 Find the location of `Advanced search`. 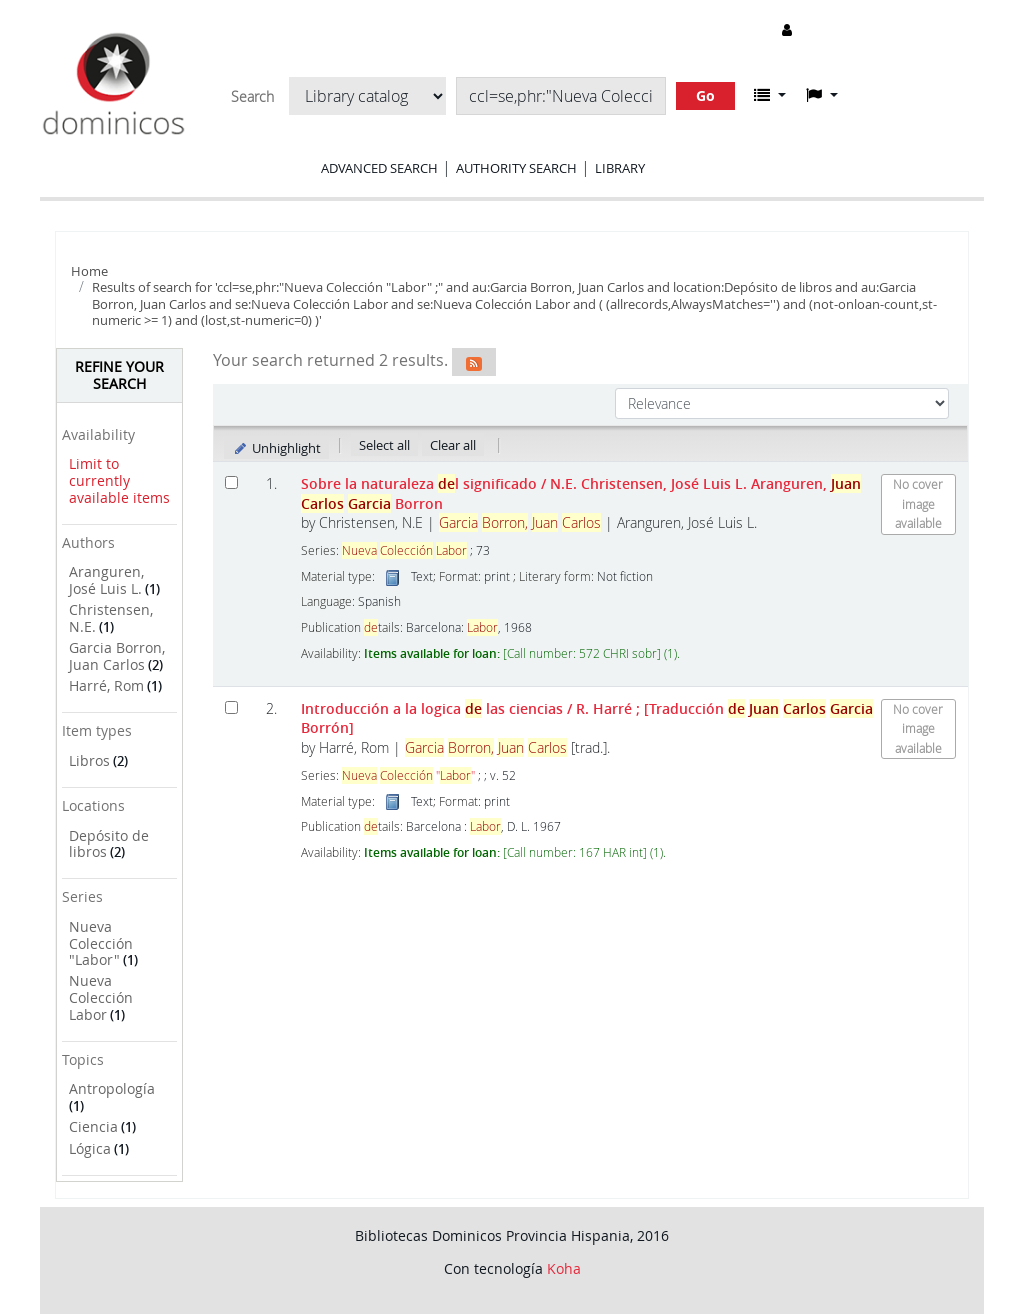

Advanced search is located at coordinates (379, 168).